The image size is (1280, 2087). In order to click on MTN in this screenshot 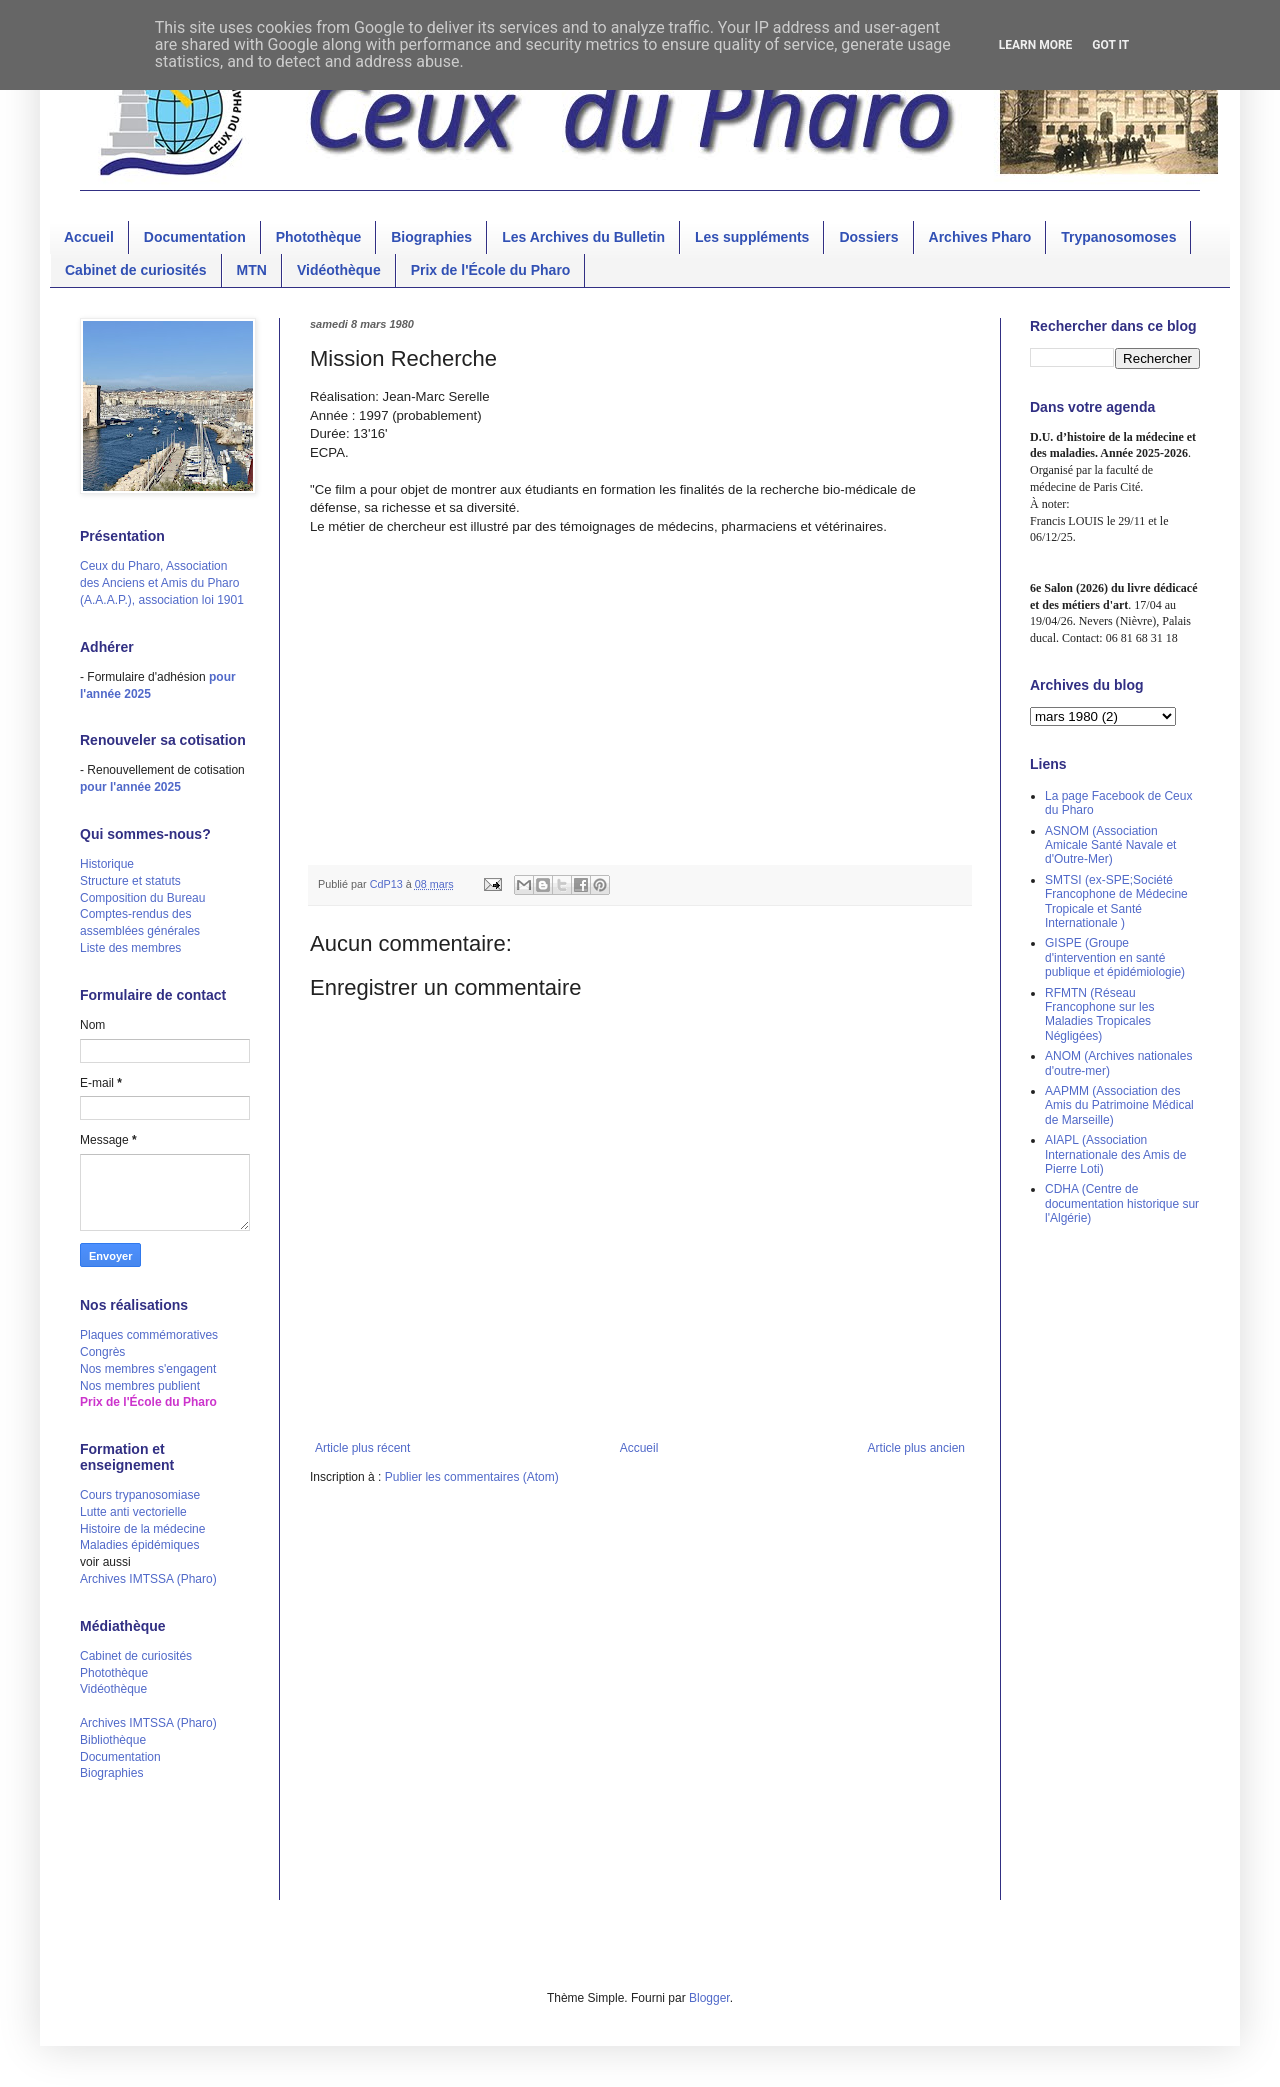, I will do `click(252, 270)`.